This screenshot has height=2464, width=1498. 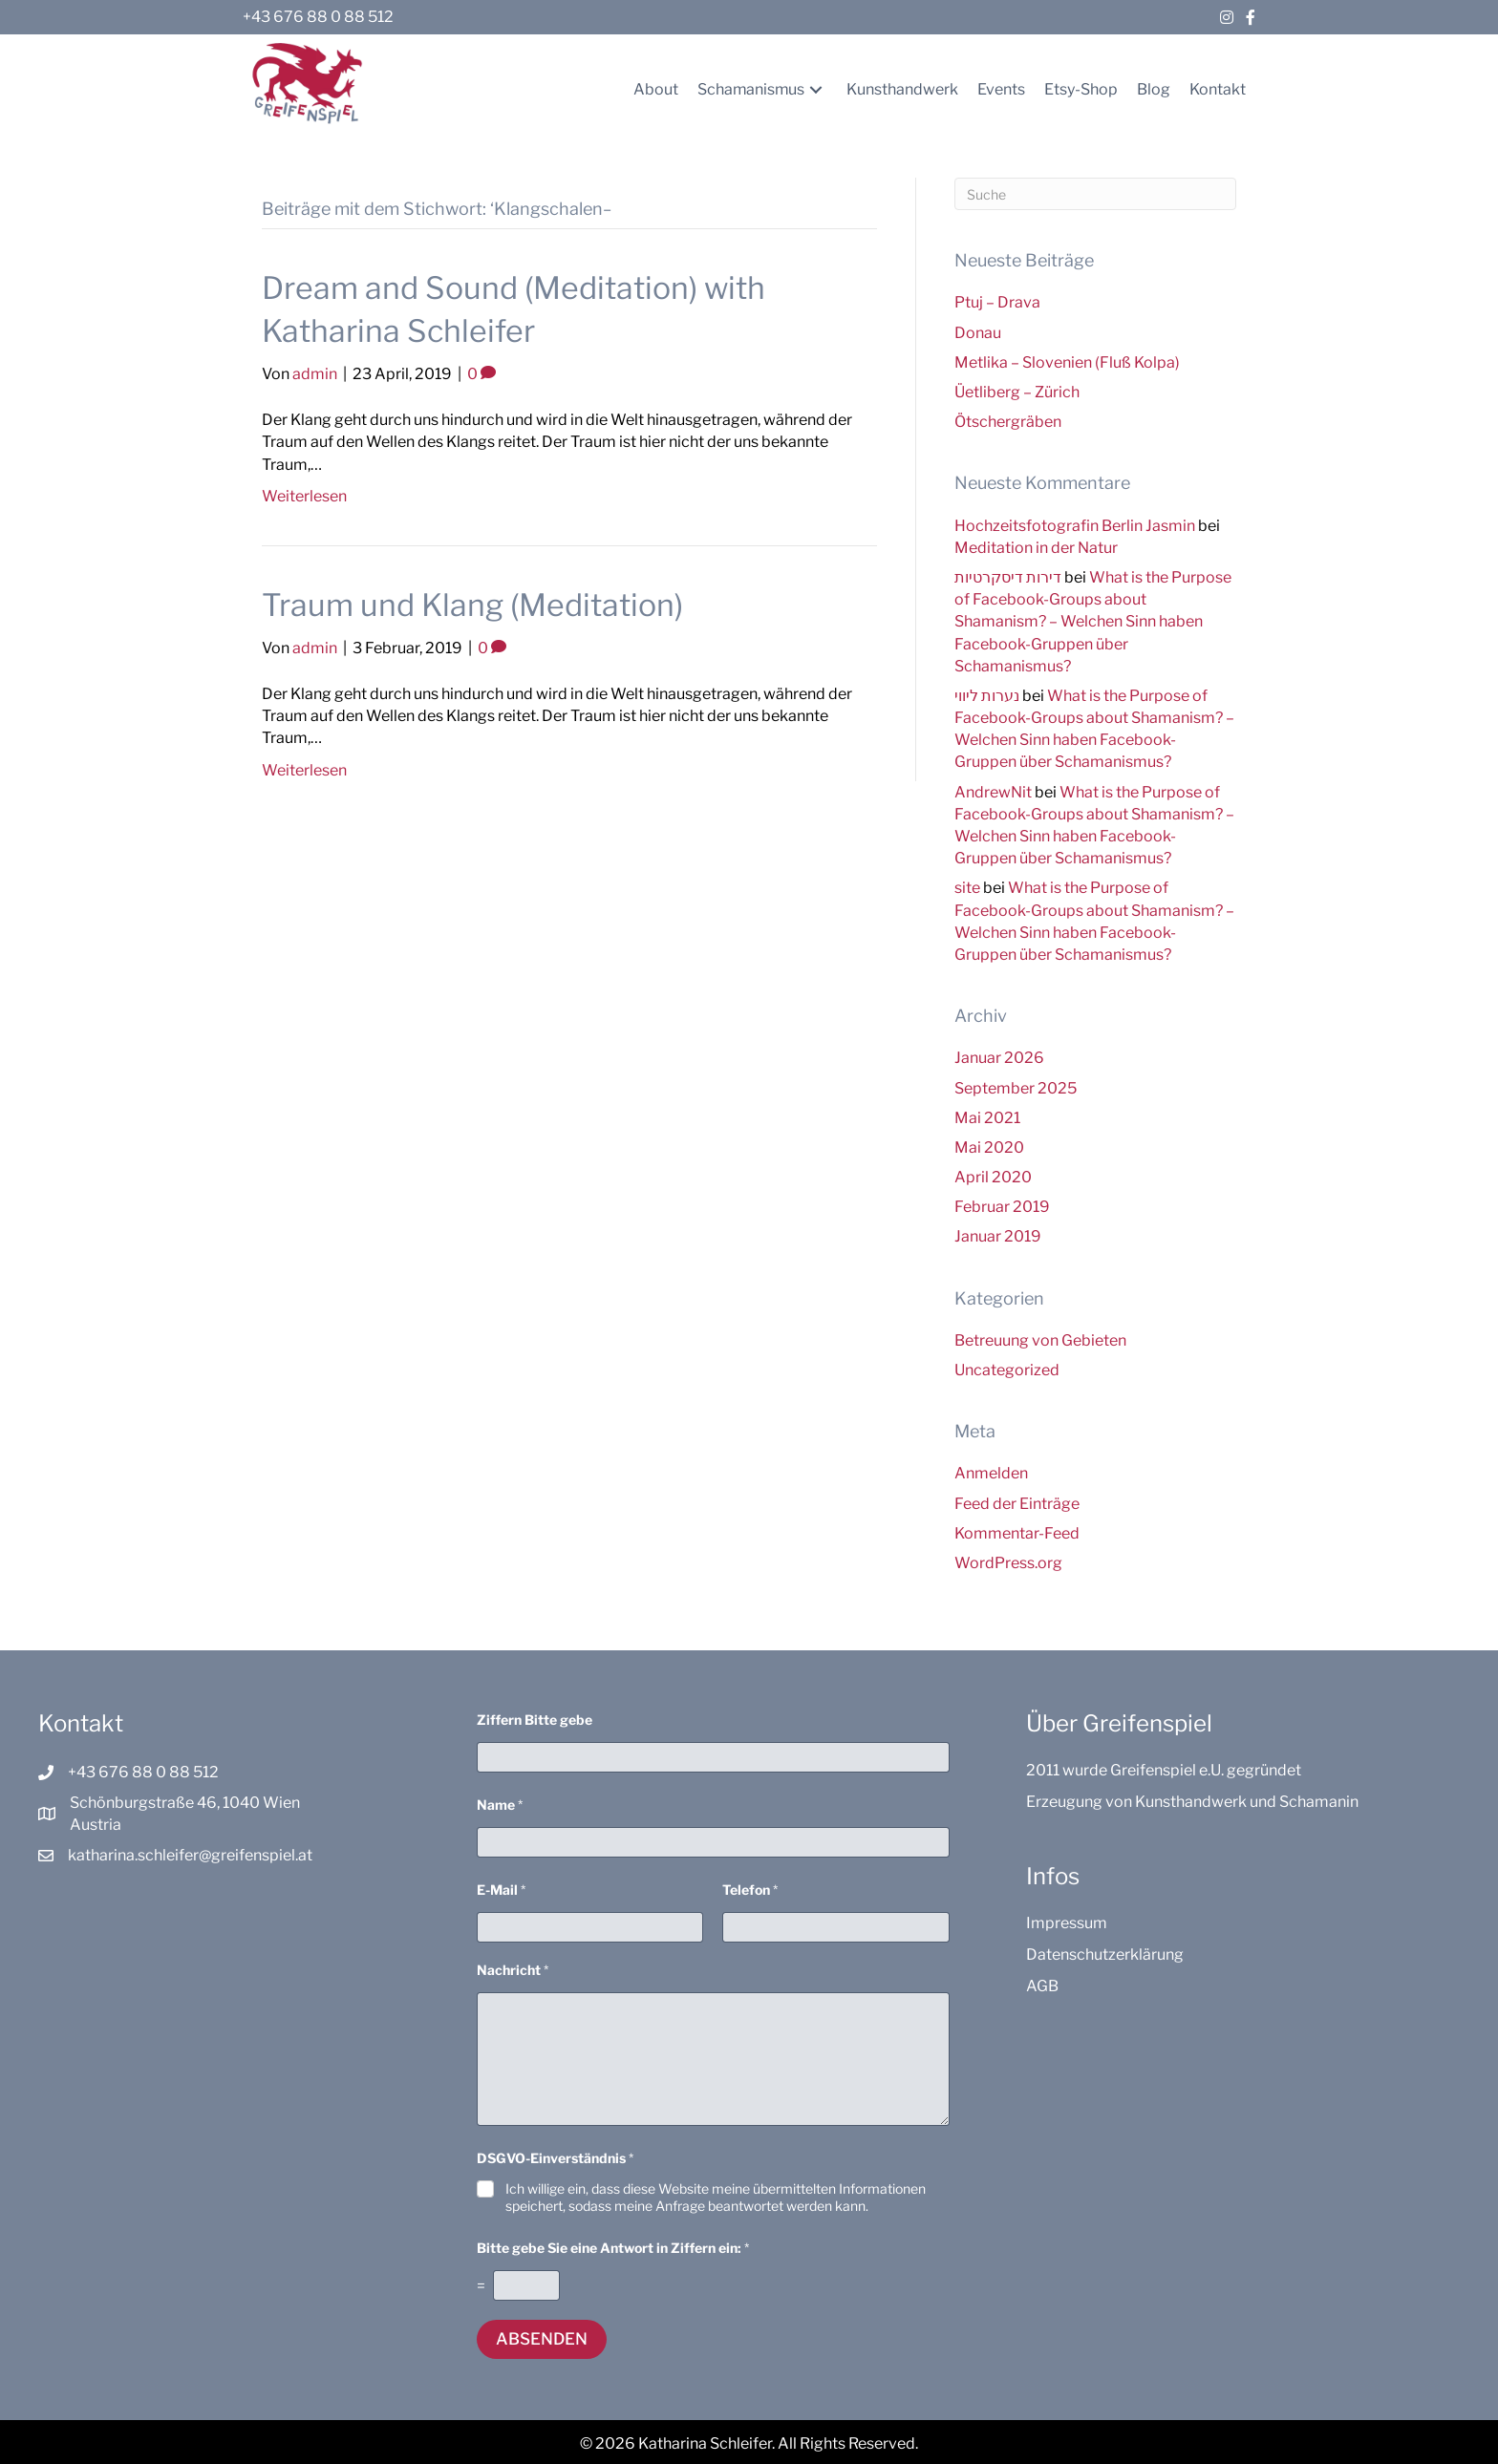 I want to click on דירות דיסקרטיות, so click(x=1007, y=577).